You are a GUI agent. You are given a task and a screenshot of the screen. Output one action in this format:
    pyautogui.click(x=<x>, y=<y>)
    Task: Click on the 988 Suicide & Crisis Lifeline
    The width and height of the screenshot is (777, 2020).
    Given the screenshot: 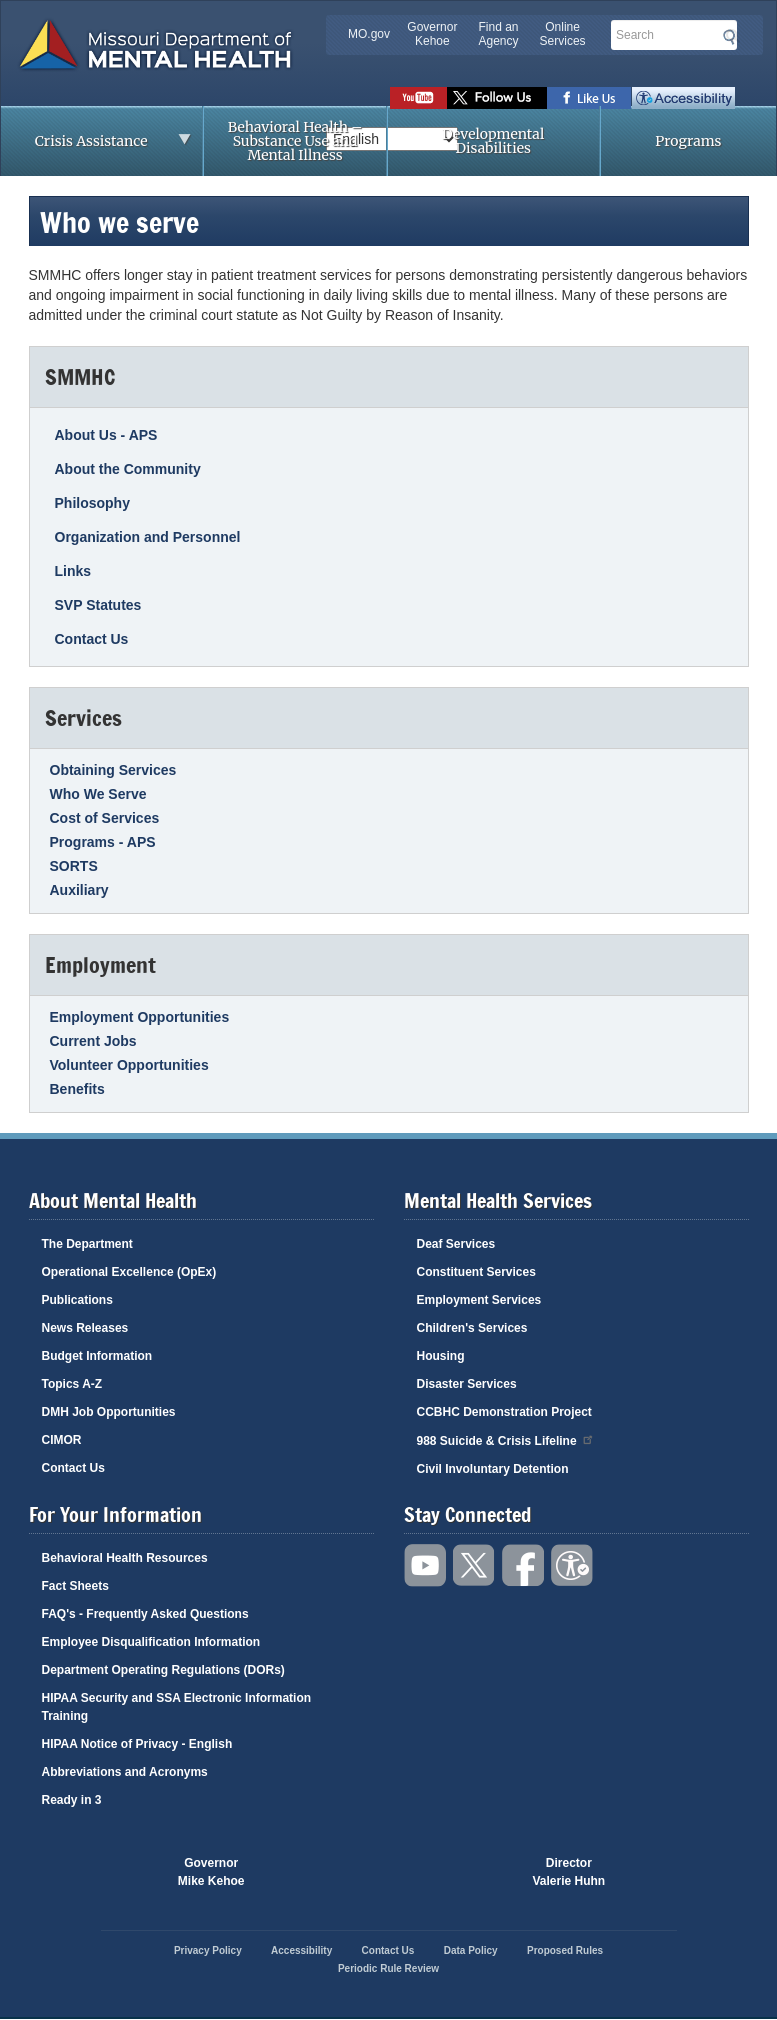 What is the action you would take?
    pyautogui.click(x=506, y=1439)
    